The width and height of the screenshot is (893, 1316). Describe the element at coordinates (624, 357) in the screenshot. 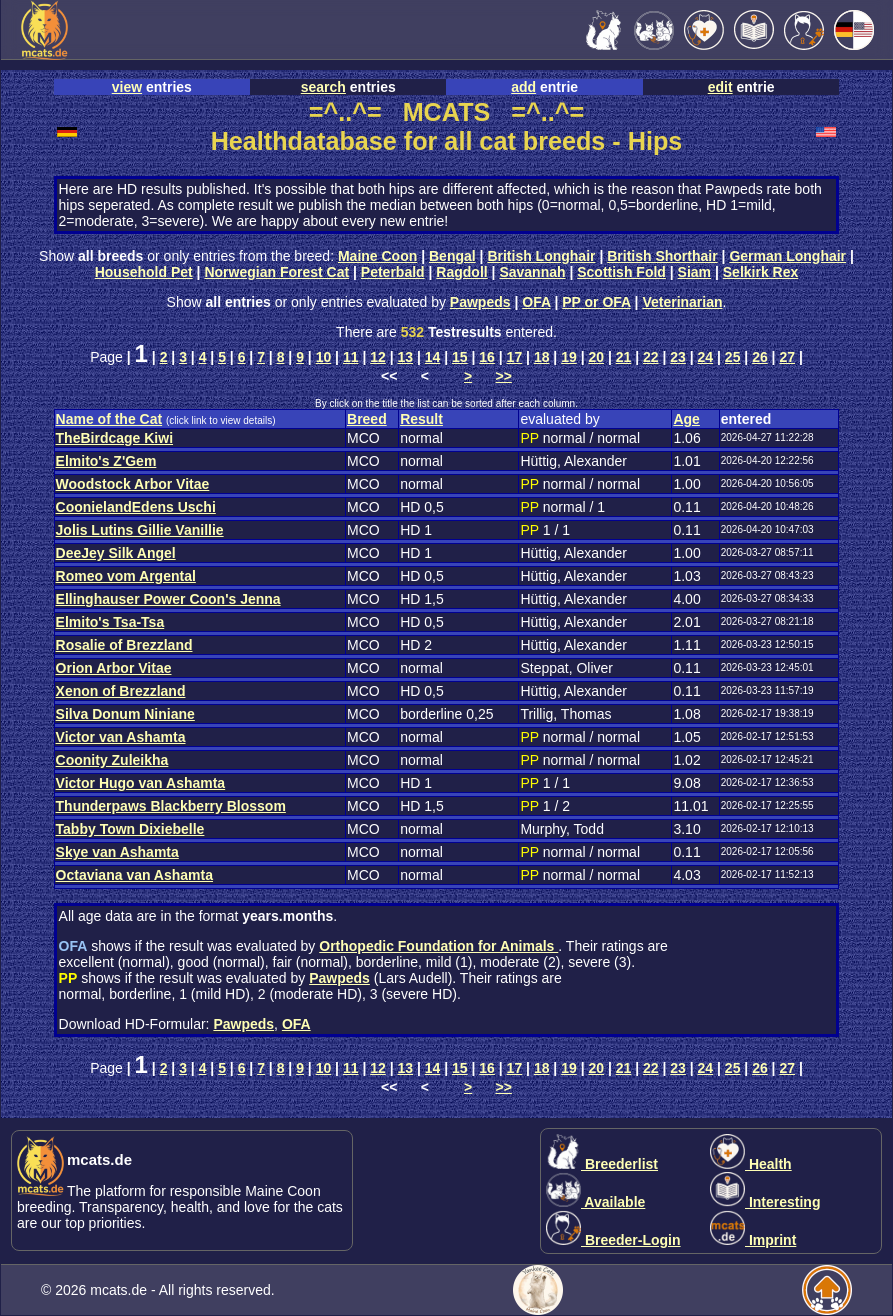

I see `21` at that location.